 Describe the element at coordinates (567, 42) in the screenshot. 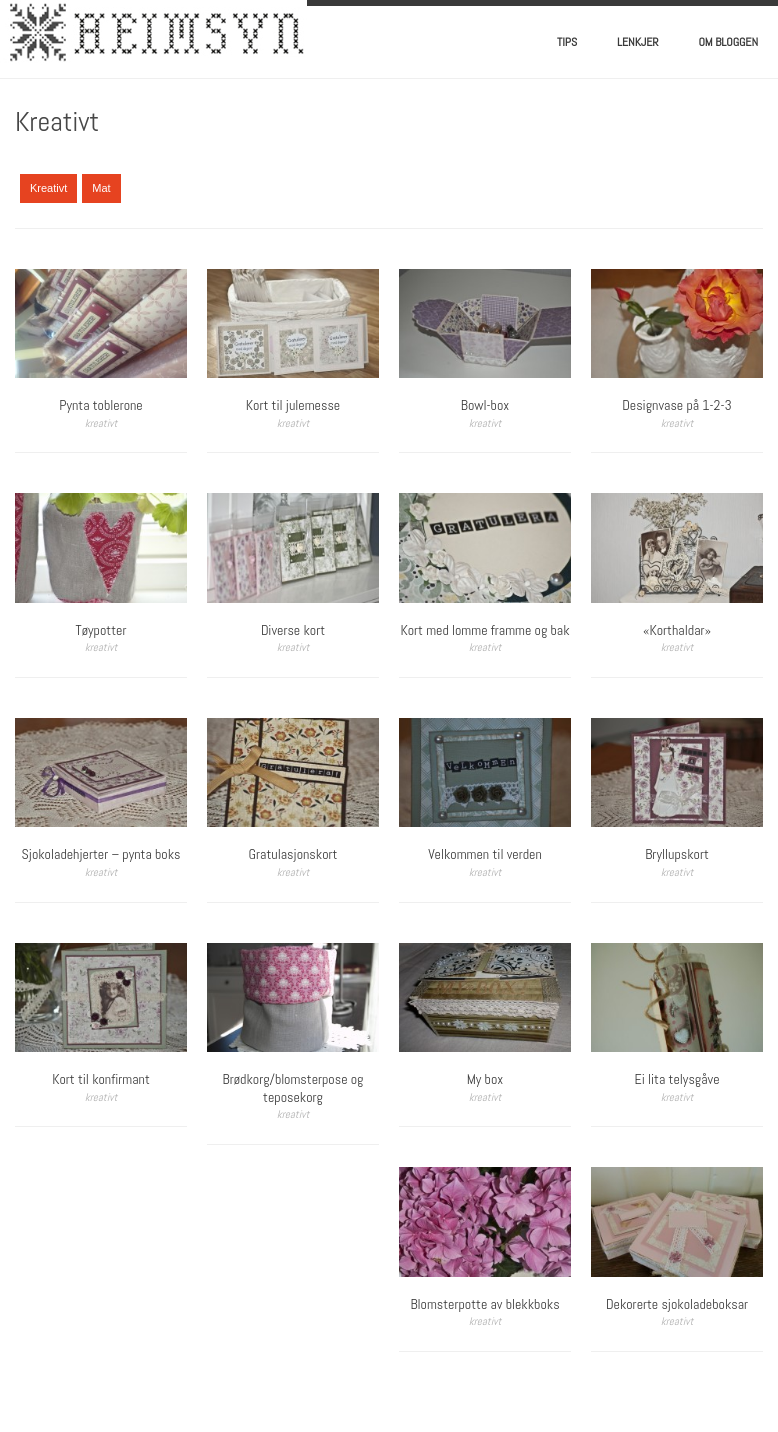

I see `Tips` at that location.